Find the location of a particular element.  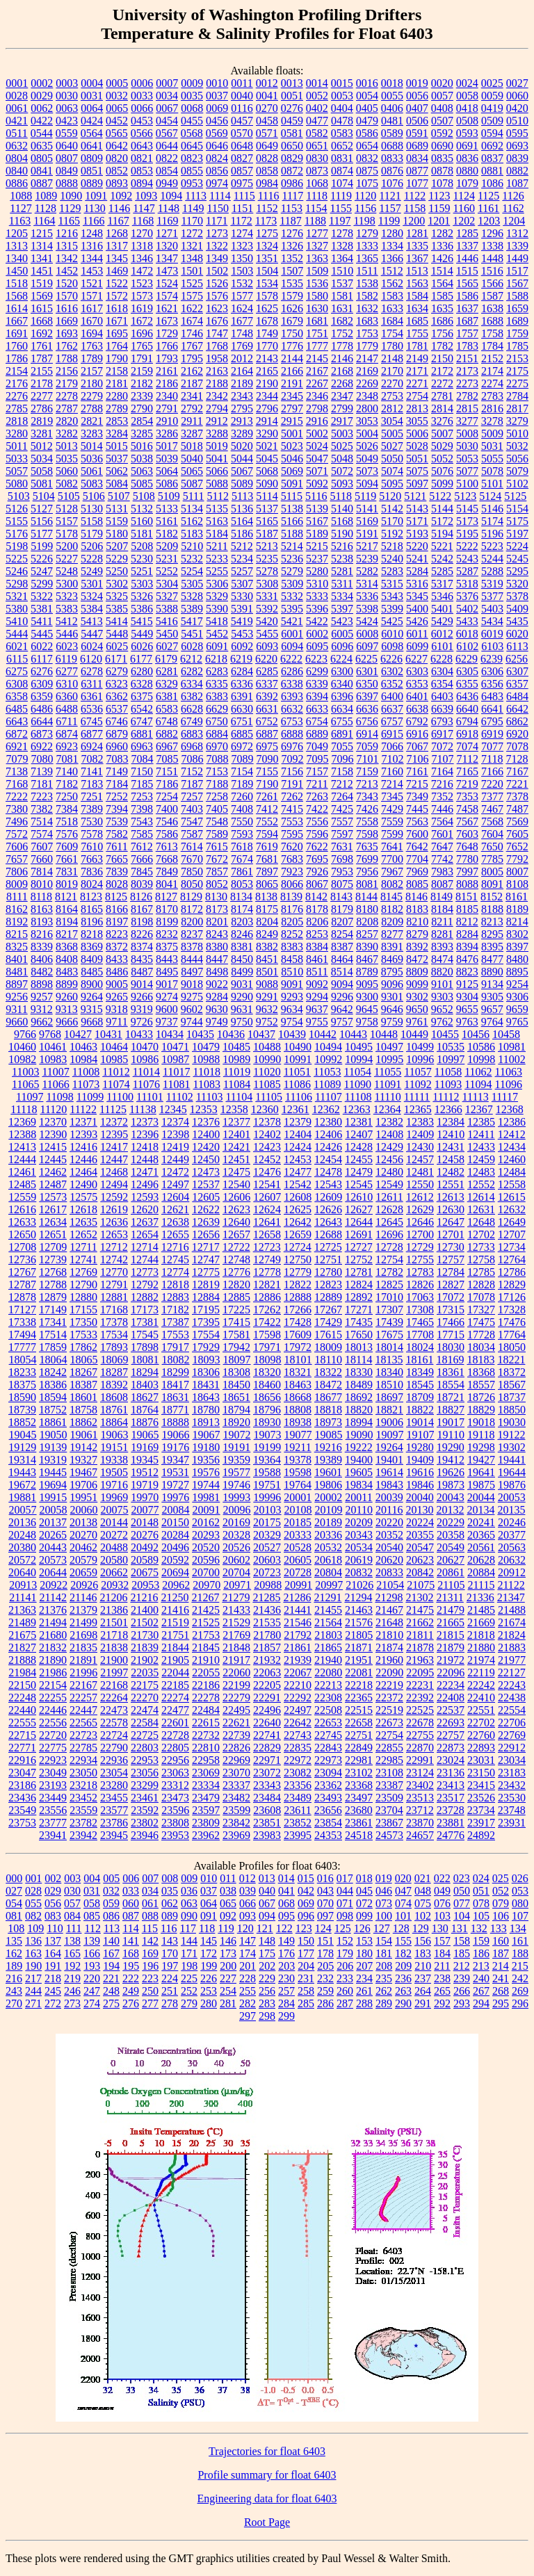

12788 is located at coordinates (53, 1284).